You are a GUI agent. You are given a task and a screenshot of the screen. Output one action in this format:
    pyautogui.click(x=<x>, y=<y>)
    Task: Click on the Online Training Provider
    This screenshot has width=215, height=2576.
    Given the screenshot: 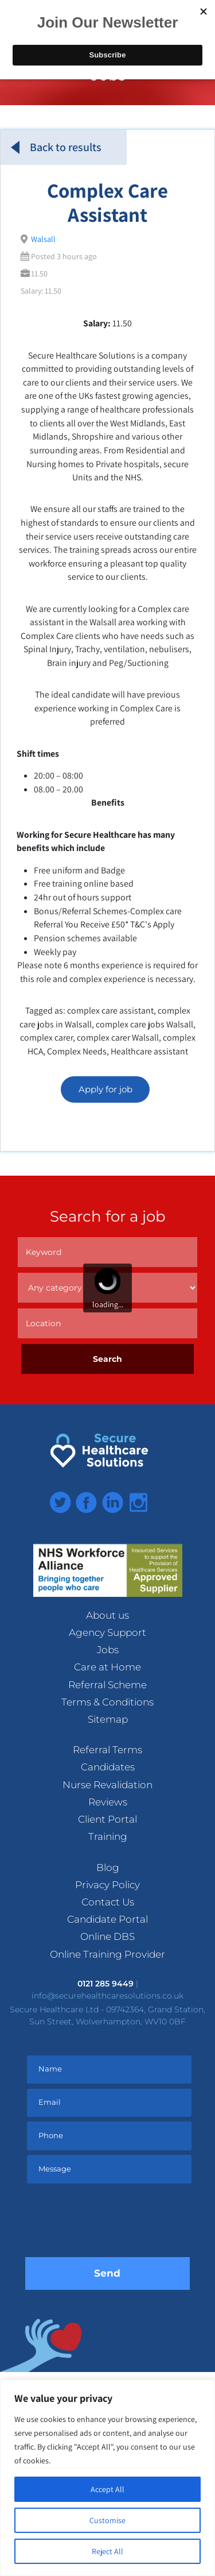 What is the action you would take?
    pyautogui.click(x=107, y=1954)
    